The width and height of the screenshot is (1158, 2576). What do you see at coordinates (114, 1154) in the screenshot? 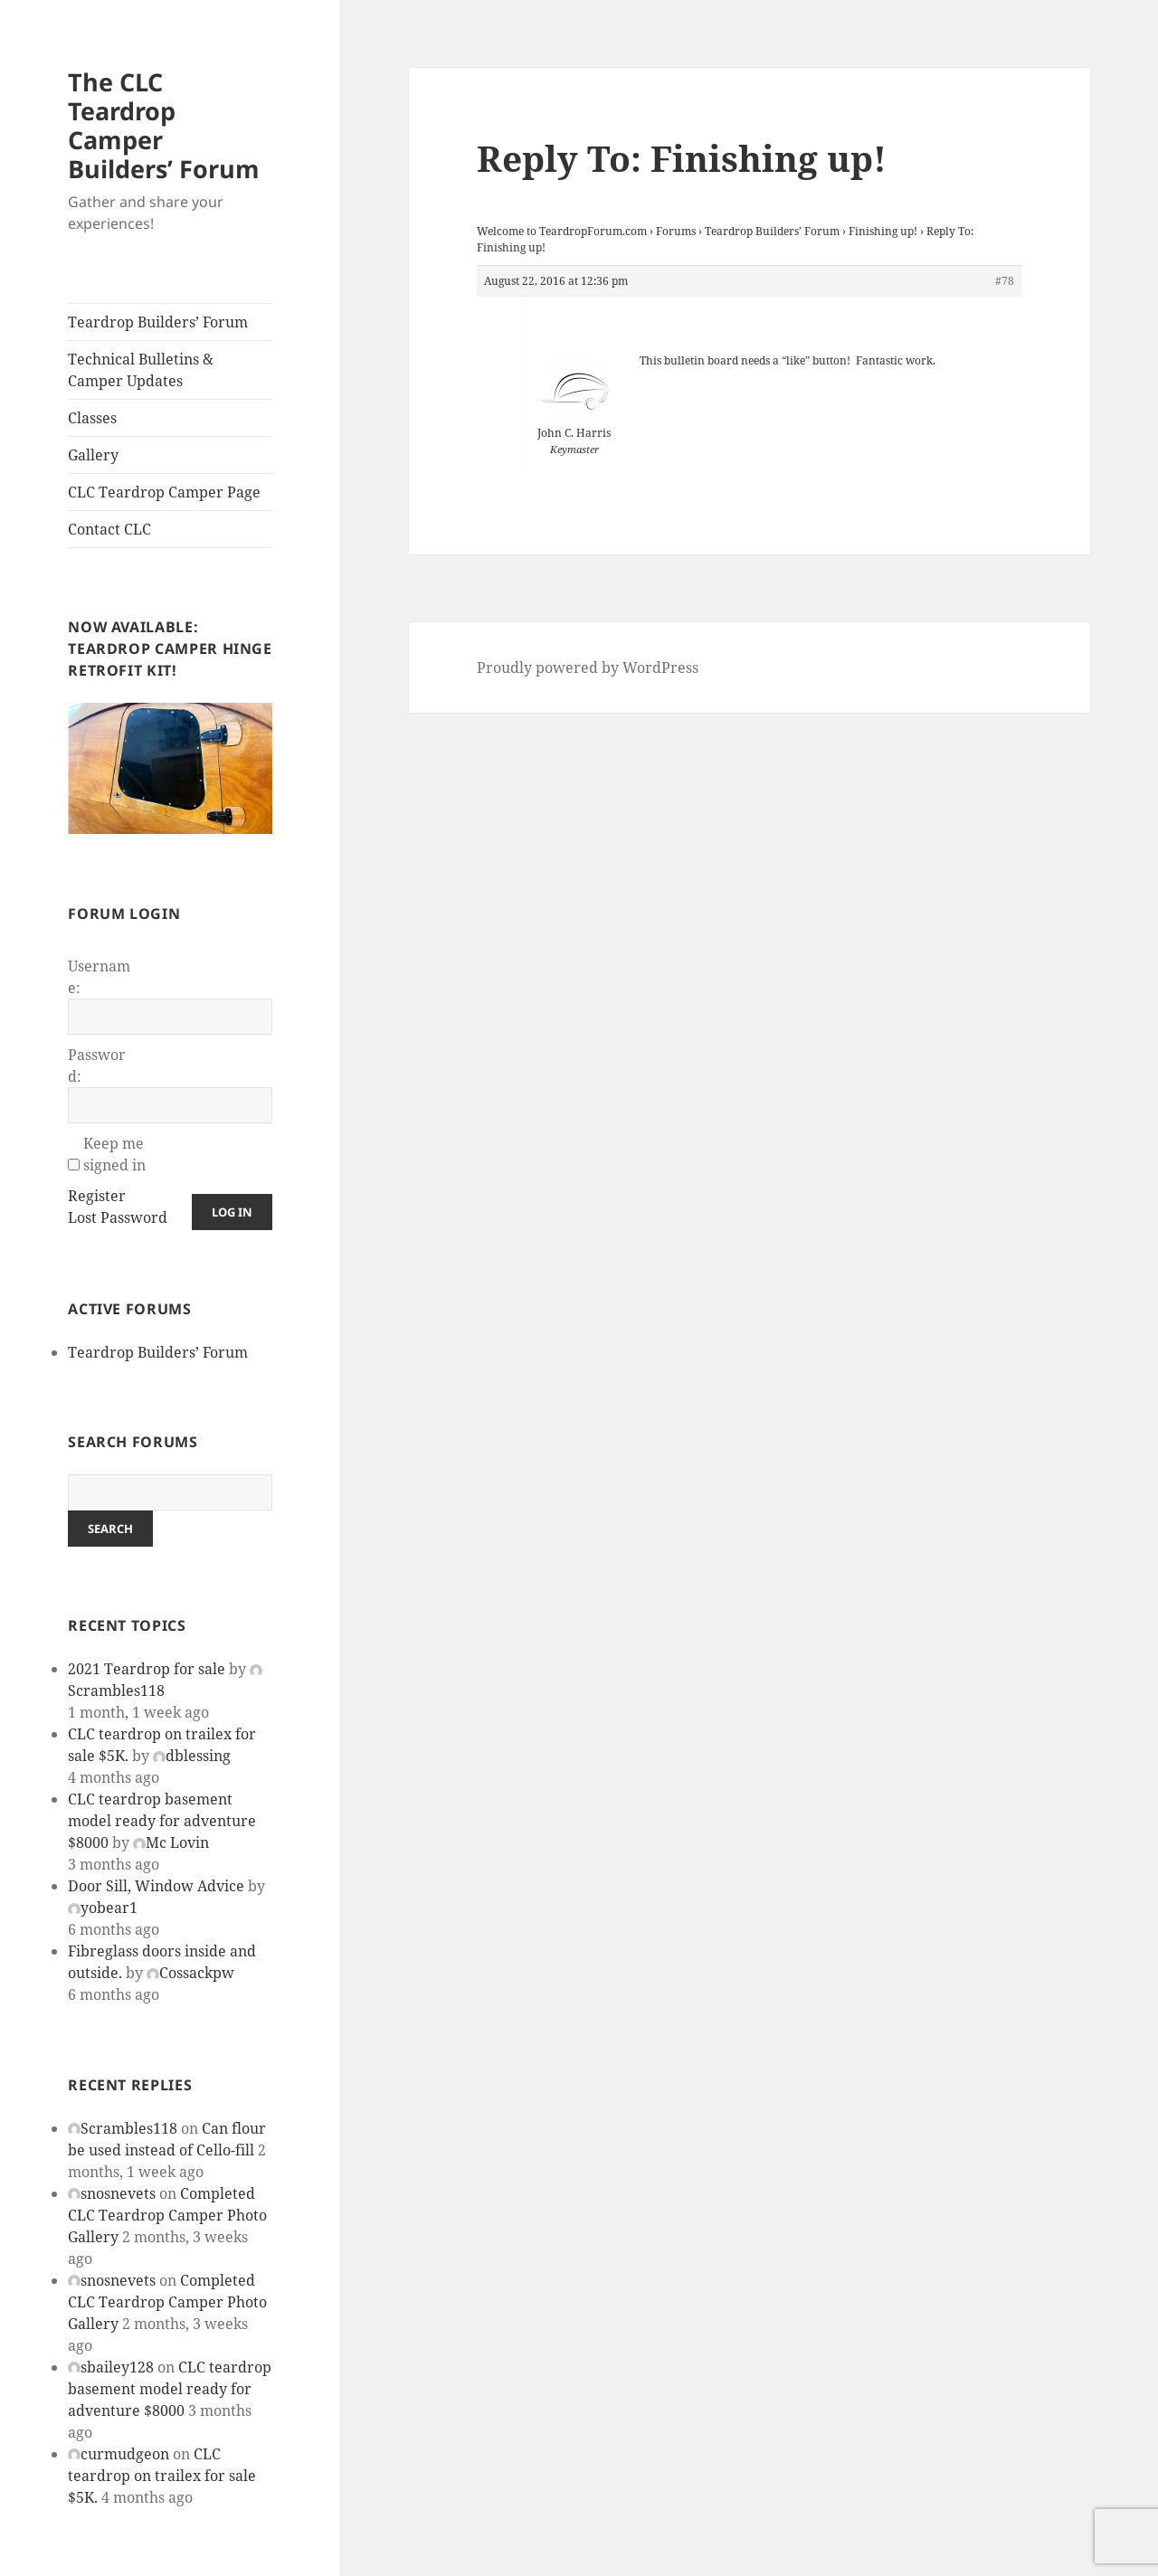
I see `Keep me signed in` at bounding box center [114, 1154].